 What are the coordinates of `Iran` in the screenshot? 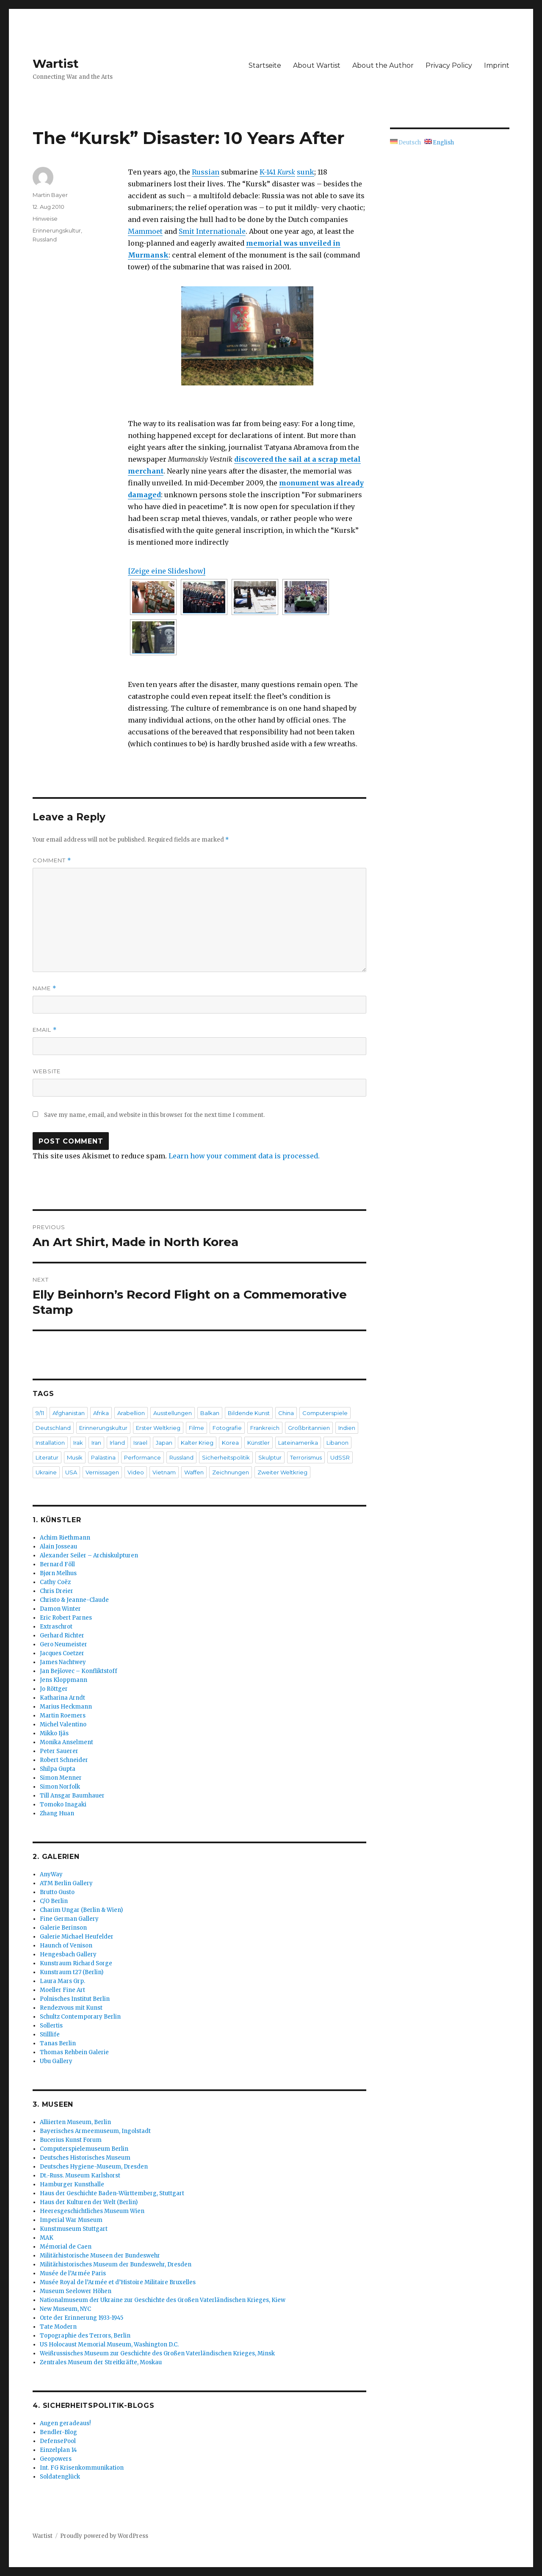 It's located at (96, 1442).